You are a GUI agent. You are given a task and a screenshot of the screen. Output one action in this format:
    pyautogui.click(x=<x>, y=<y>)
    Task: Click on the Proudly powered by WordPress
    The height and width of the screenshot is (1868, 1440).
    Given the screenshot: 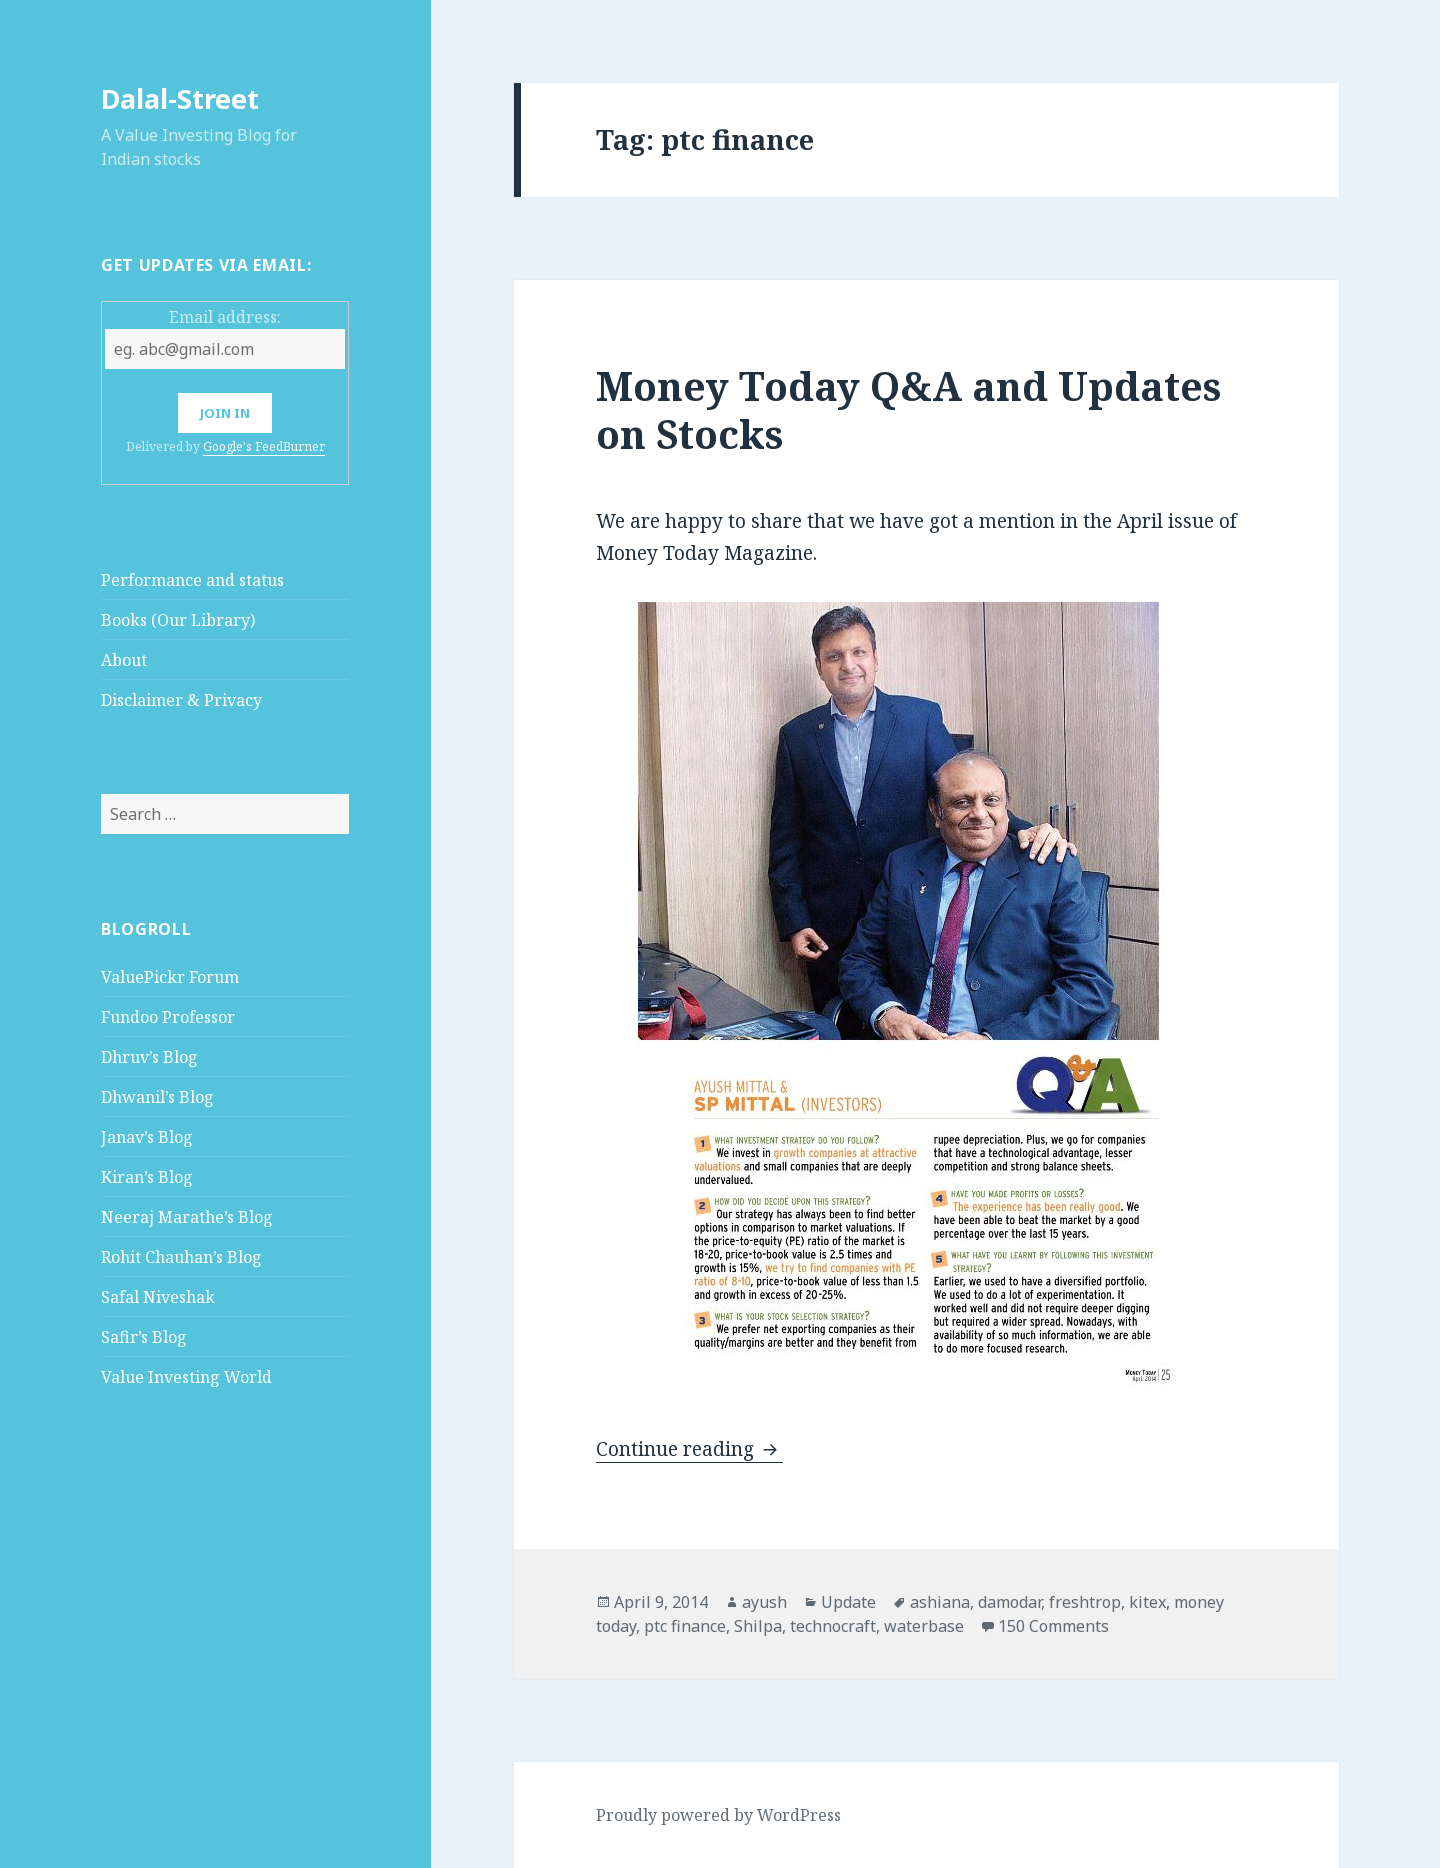 What is the action you would take?
    pyautogui.click(x=718, y=1815)
    